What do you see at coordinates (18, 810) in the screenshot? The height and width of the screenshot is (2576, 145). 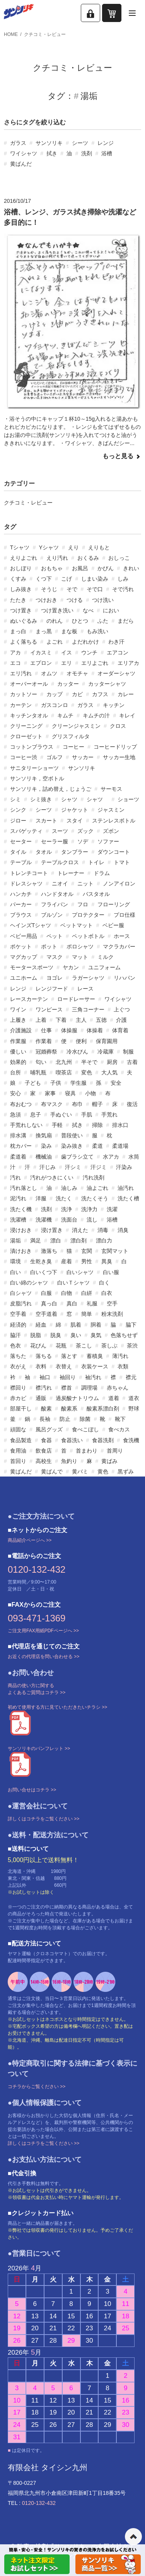 I see `シンク` at bounding box center [18, 810].